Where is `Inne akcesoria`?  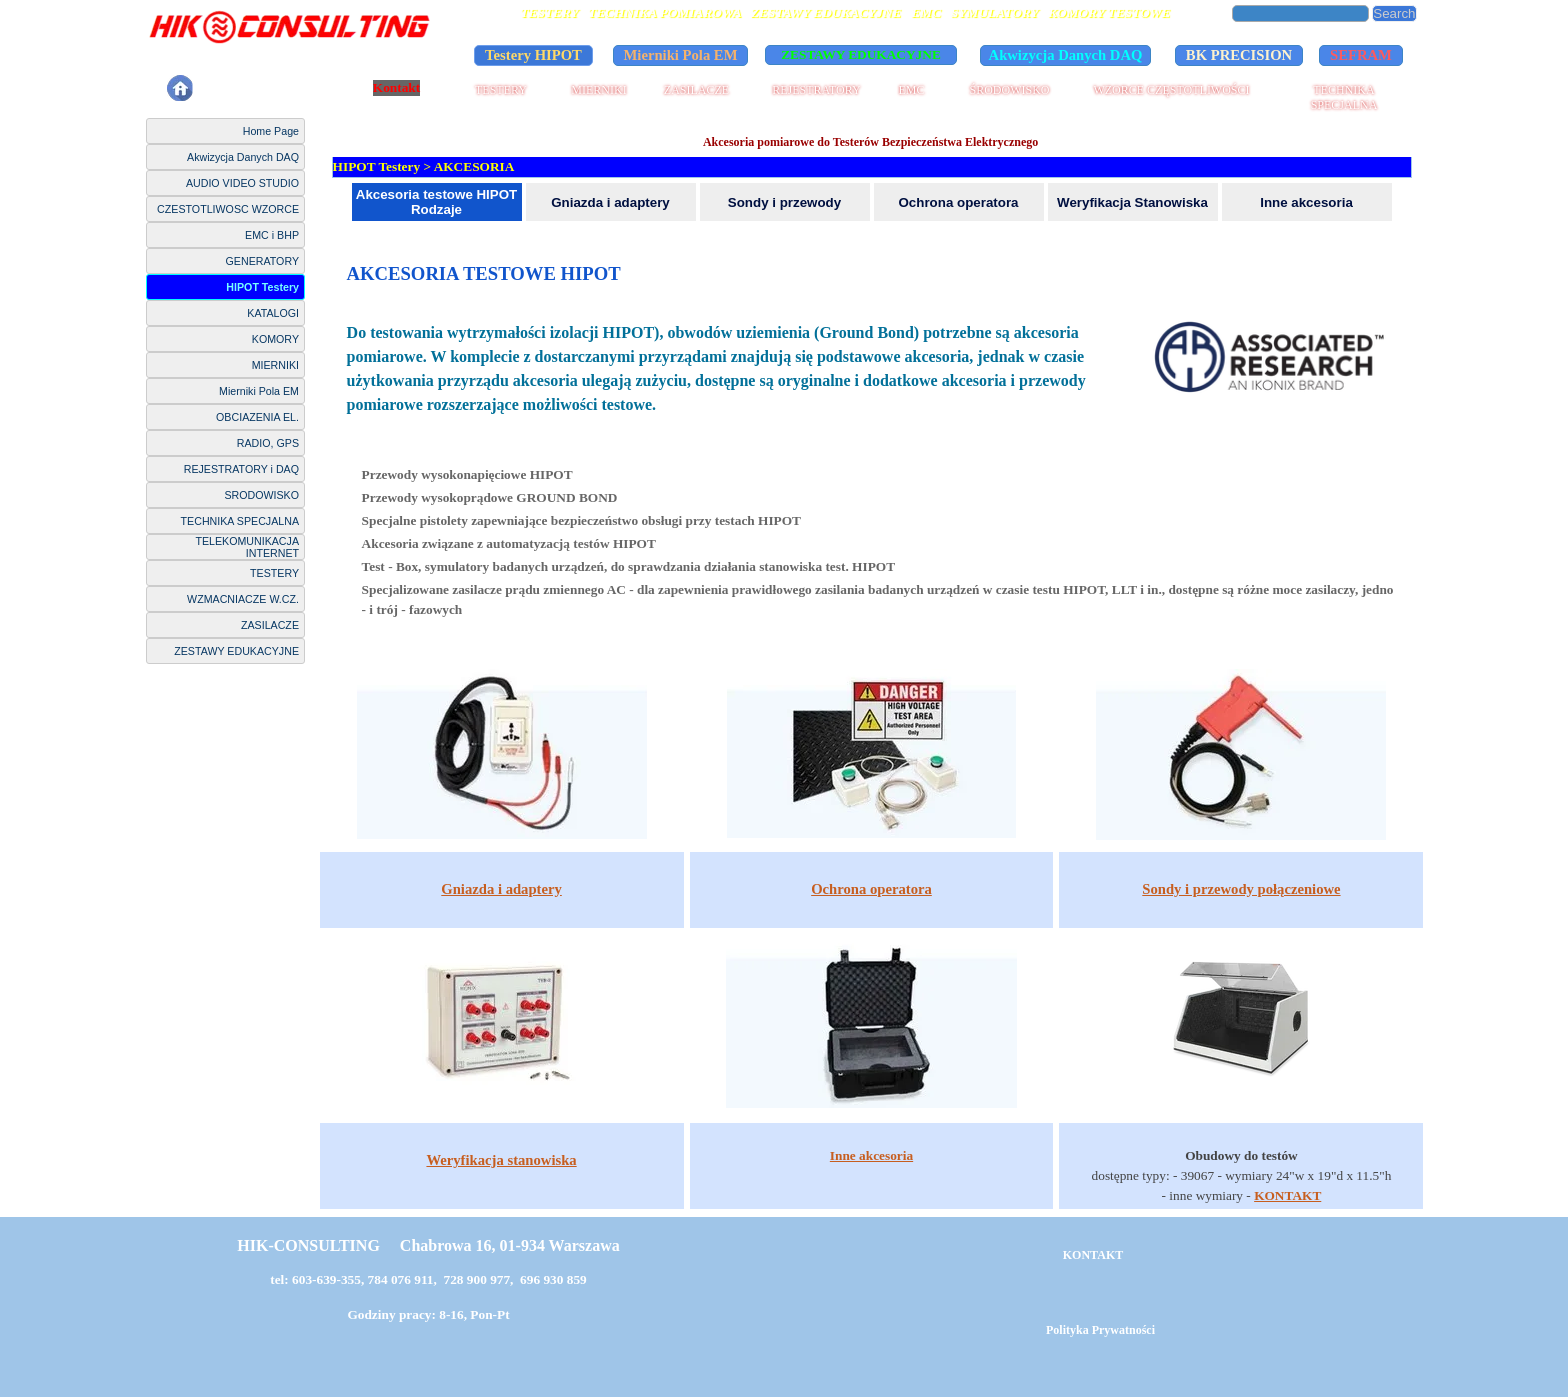
Inne akcesoria is located at coordinates (1306, 202).